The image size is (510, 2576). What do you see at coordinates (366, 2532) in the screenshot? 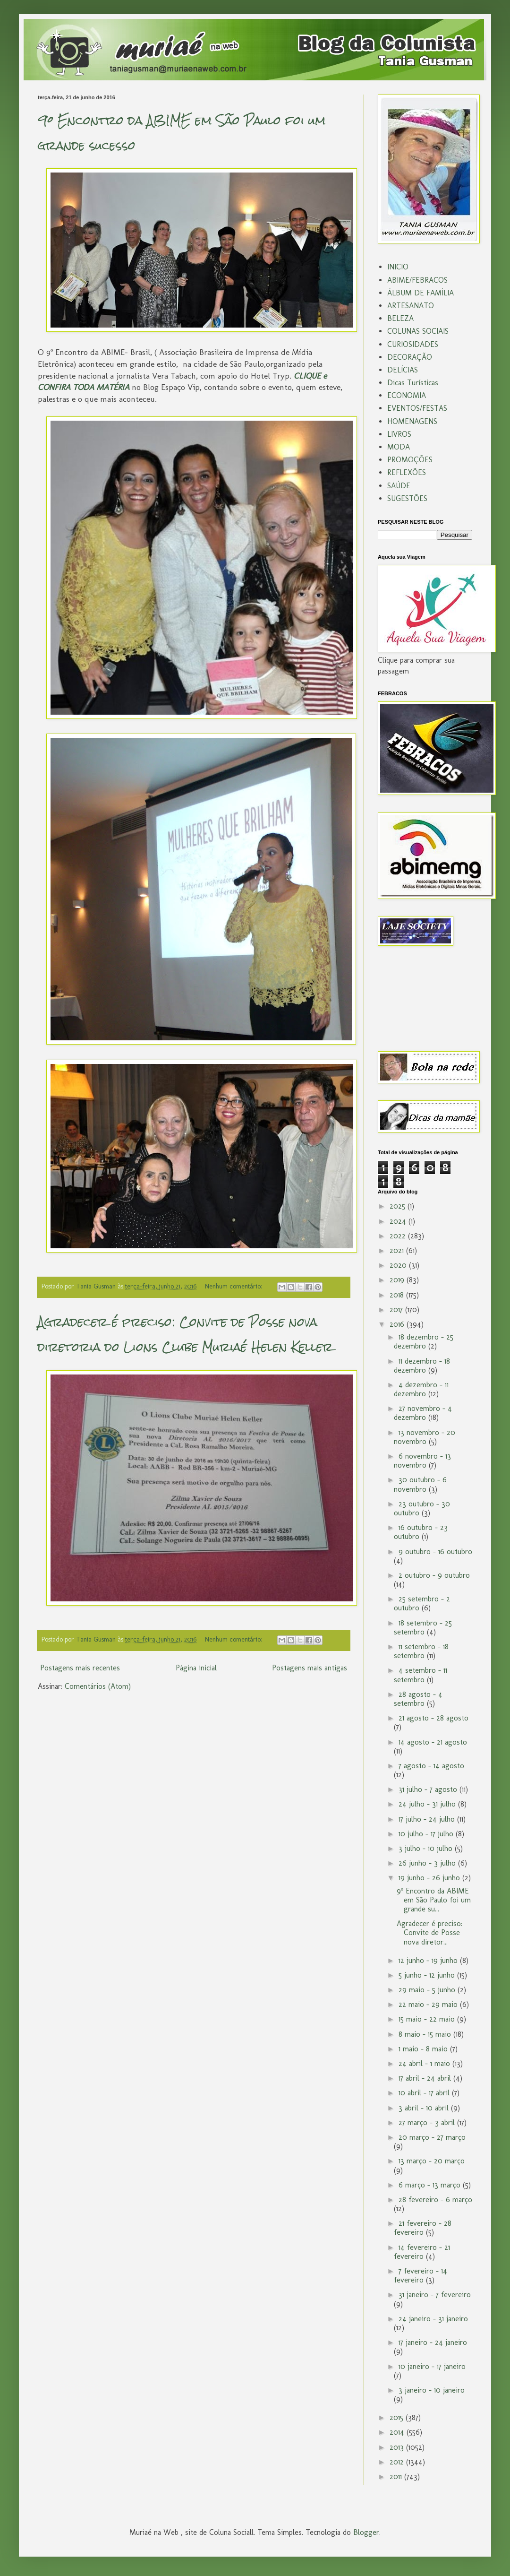
I see `Blogger` at bounding box center [366, 2532].